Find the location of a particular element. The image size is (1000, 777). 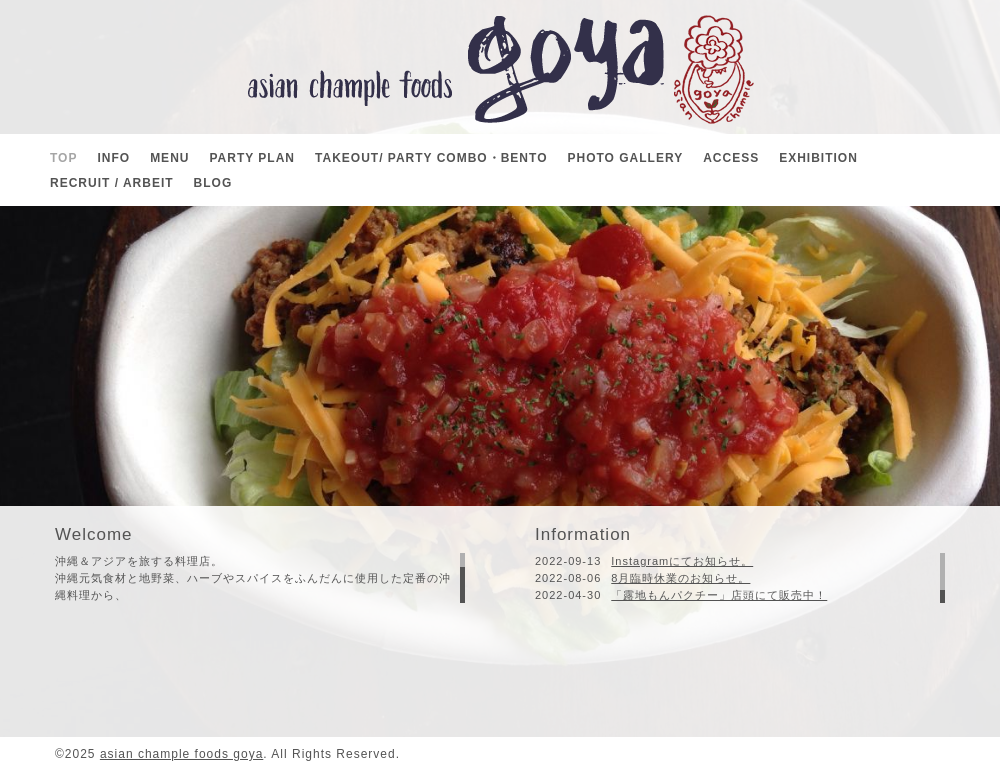

PHOTO GALLERY is located at coordinates (625, 158).